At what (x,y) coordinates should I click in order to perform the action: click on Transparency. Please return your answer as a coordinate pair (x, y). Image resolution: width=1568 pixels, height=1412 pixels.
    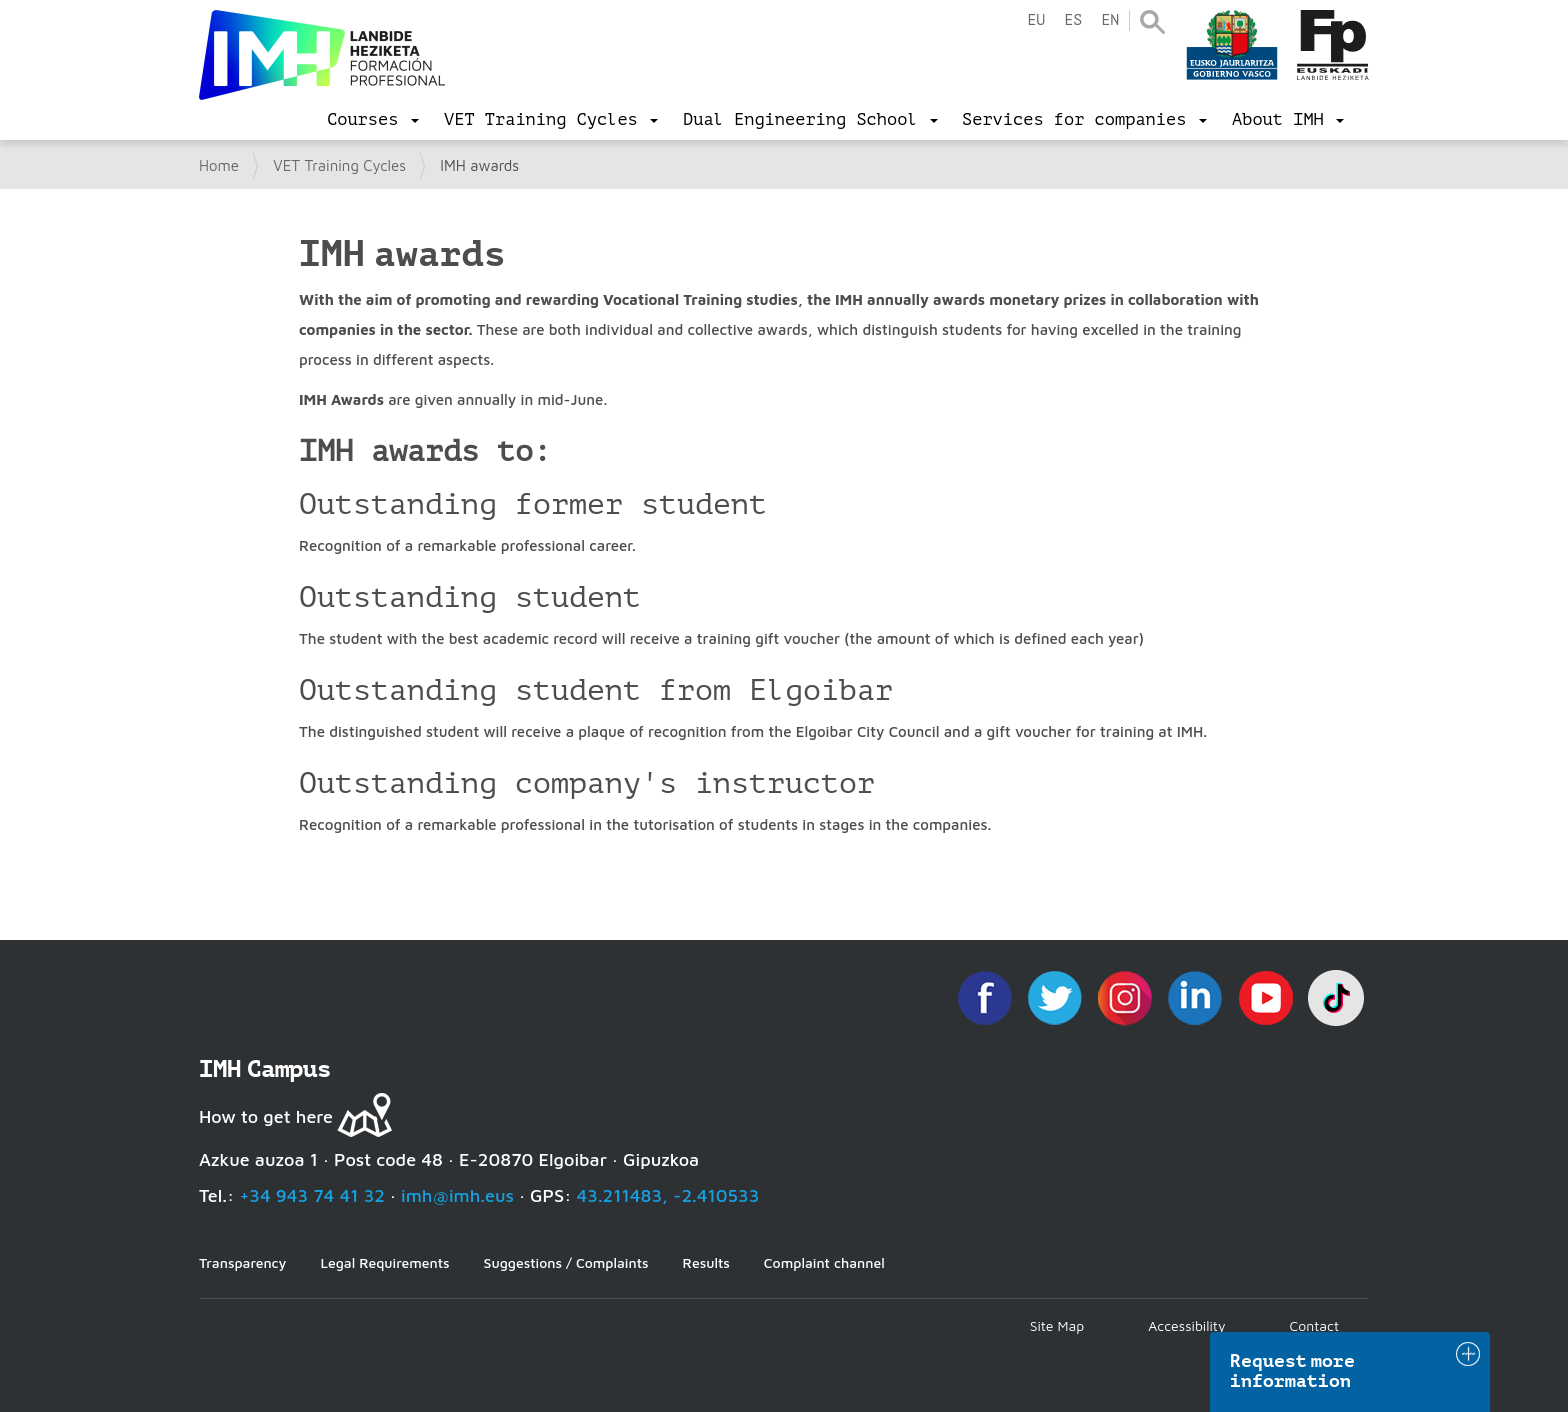
    Looking at the image, I should click on (242, 1262).